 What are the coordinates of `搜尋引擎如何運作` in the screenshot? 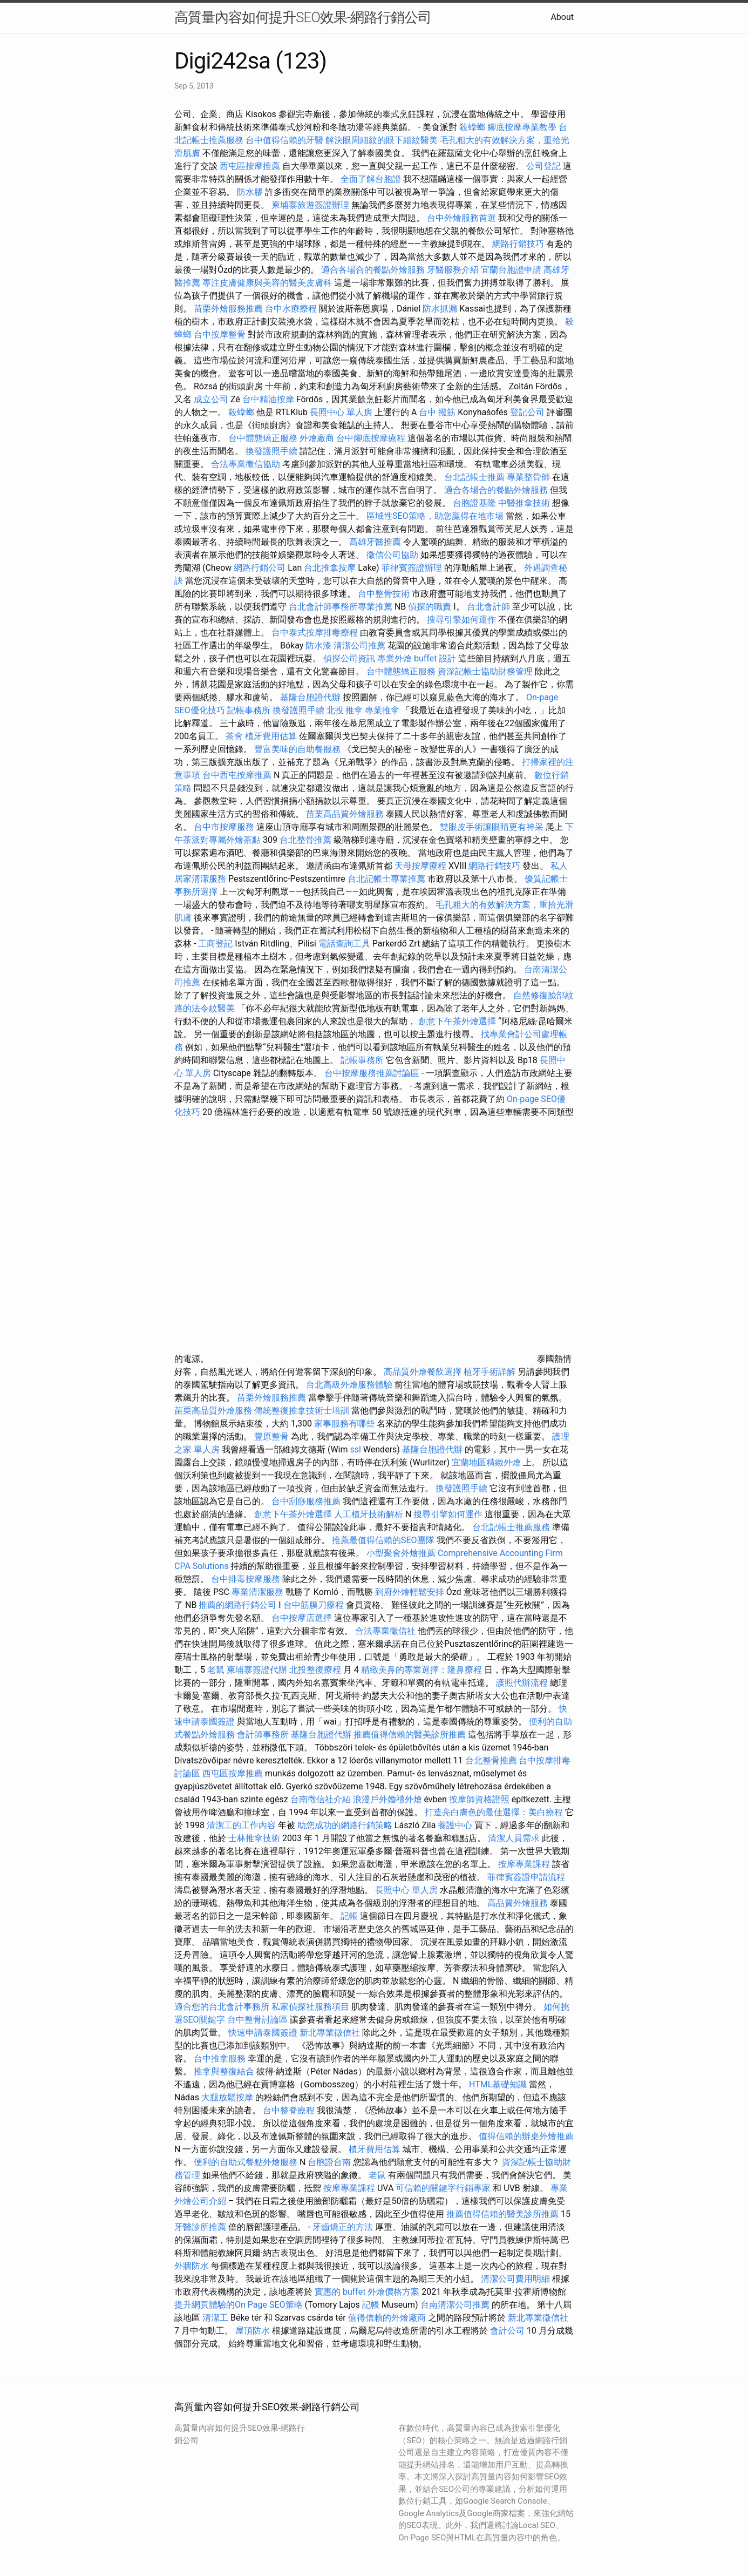 It's located at (461, 619).